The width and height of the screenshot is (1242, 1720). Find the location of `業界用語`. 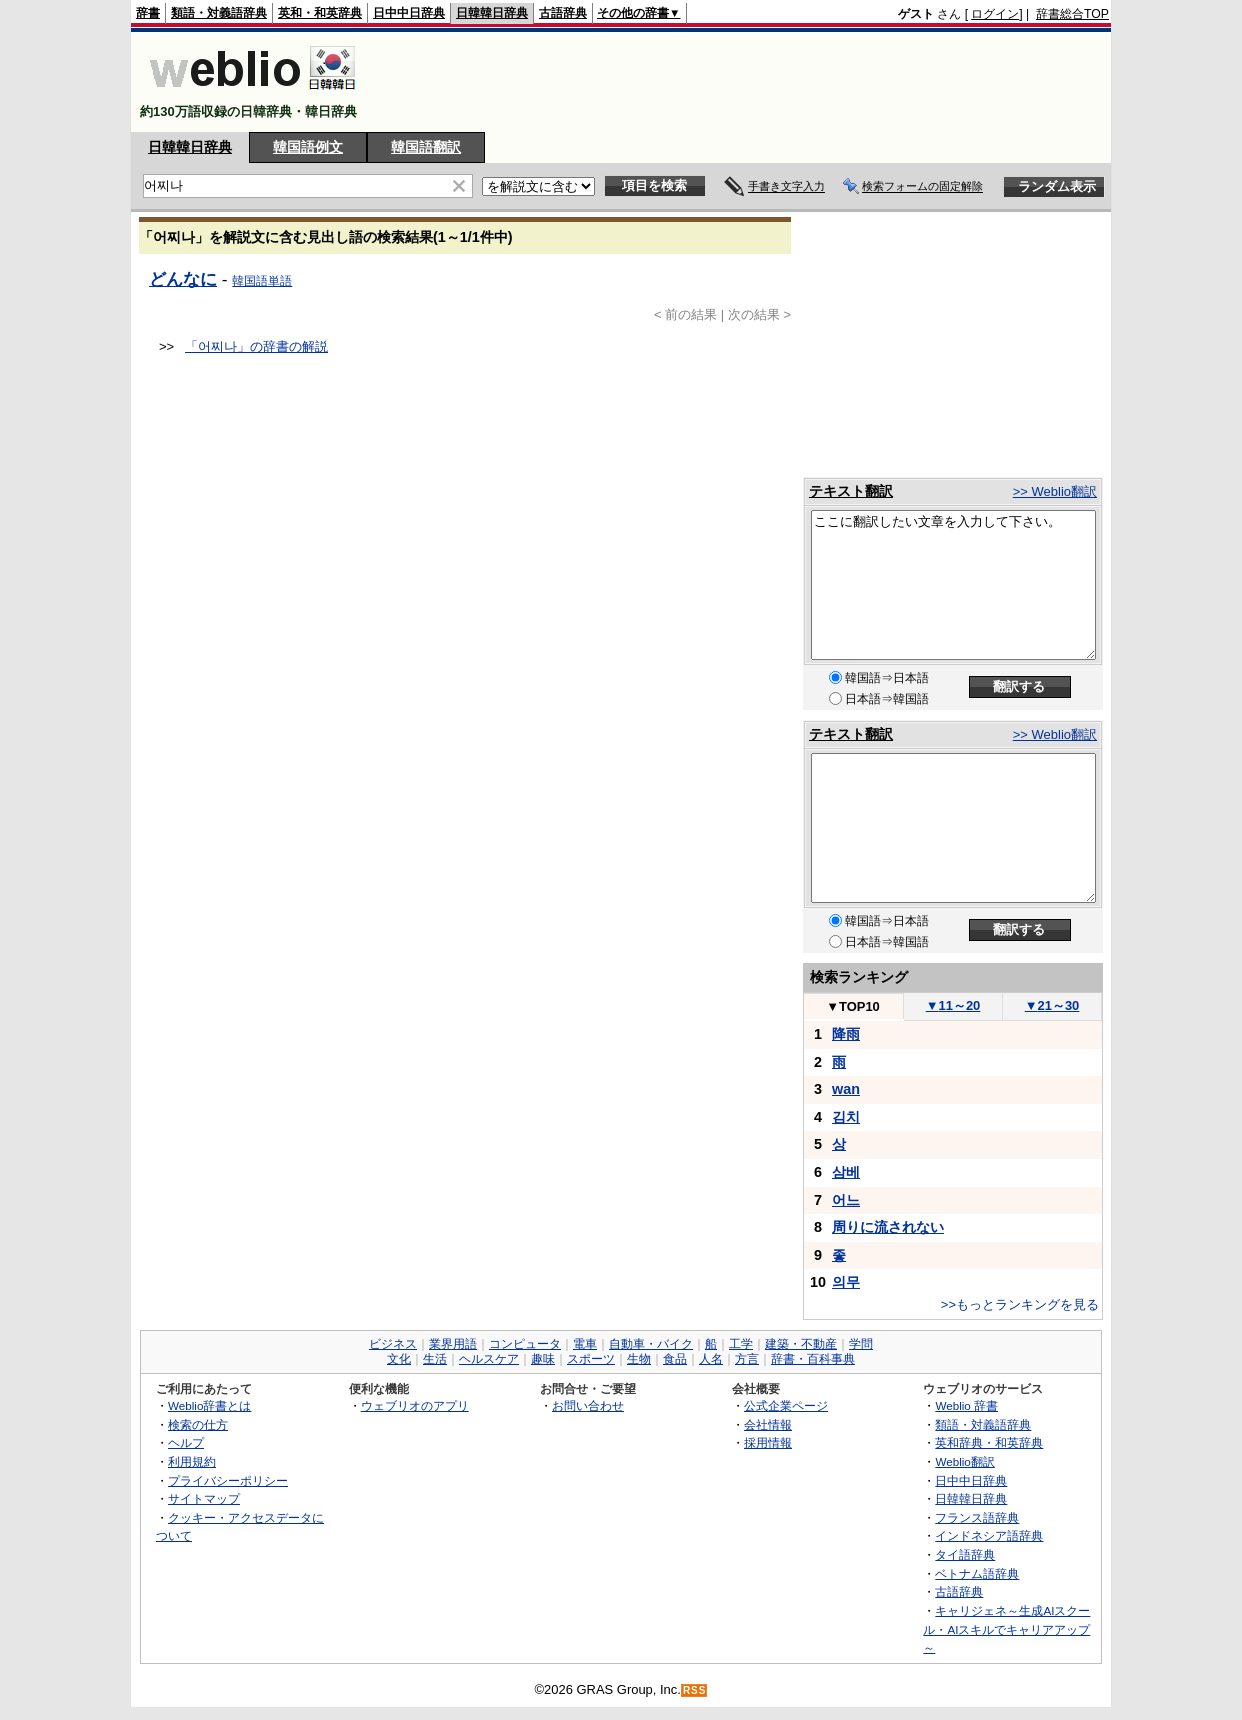

業界用語 is located at coordinates (453, 1344).